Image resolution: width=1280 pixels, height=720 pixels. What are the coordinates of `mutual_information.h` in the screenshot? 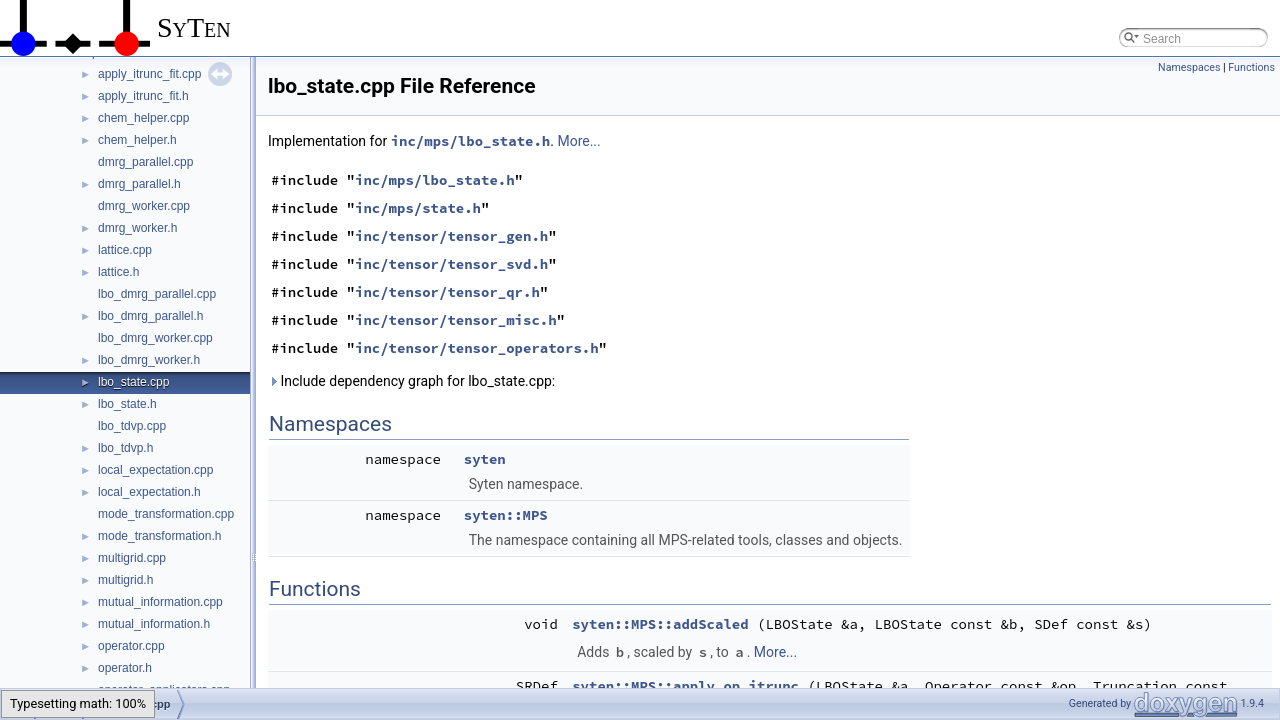 It's located at (154, 624).